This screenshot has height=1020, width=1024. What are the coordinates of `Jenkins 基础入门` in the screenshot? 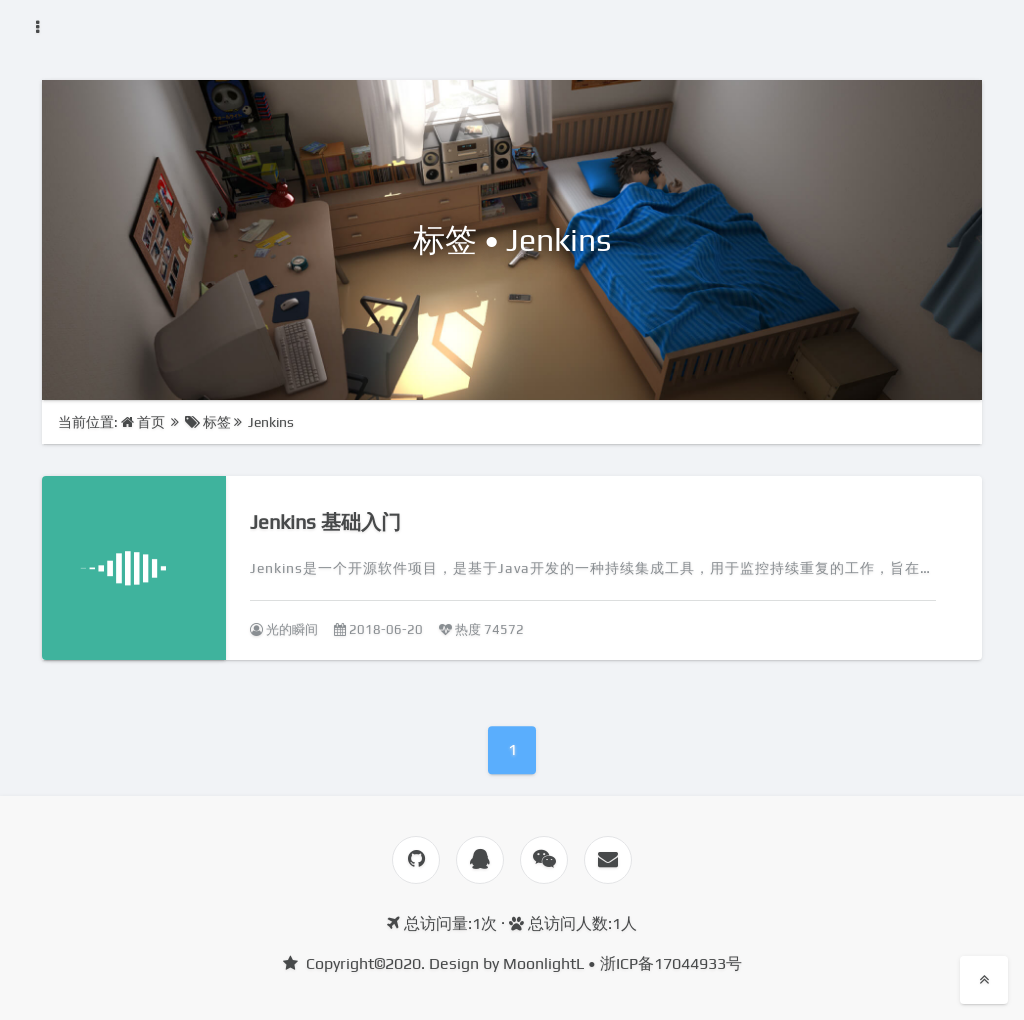 It's located at (325, 521).